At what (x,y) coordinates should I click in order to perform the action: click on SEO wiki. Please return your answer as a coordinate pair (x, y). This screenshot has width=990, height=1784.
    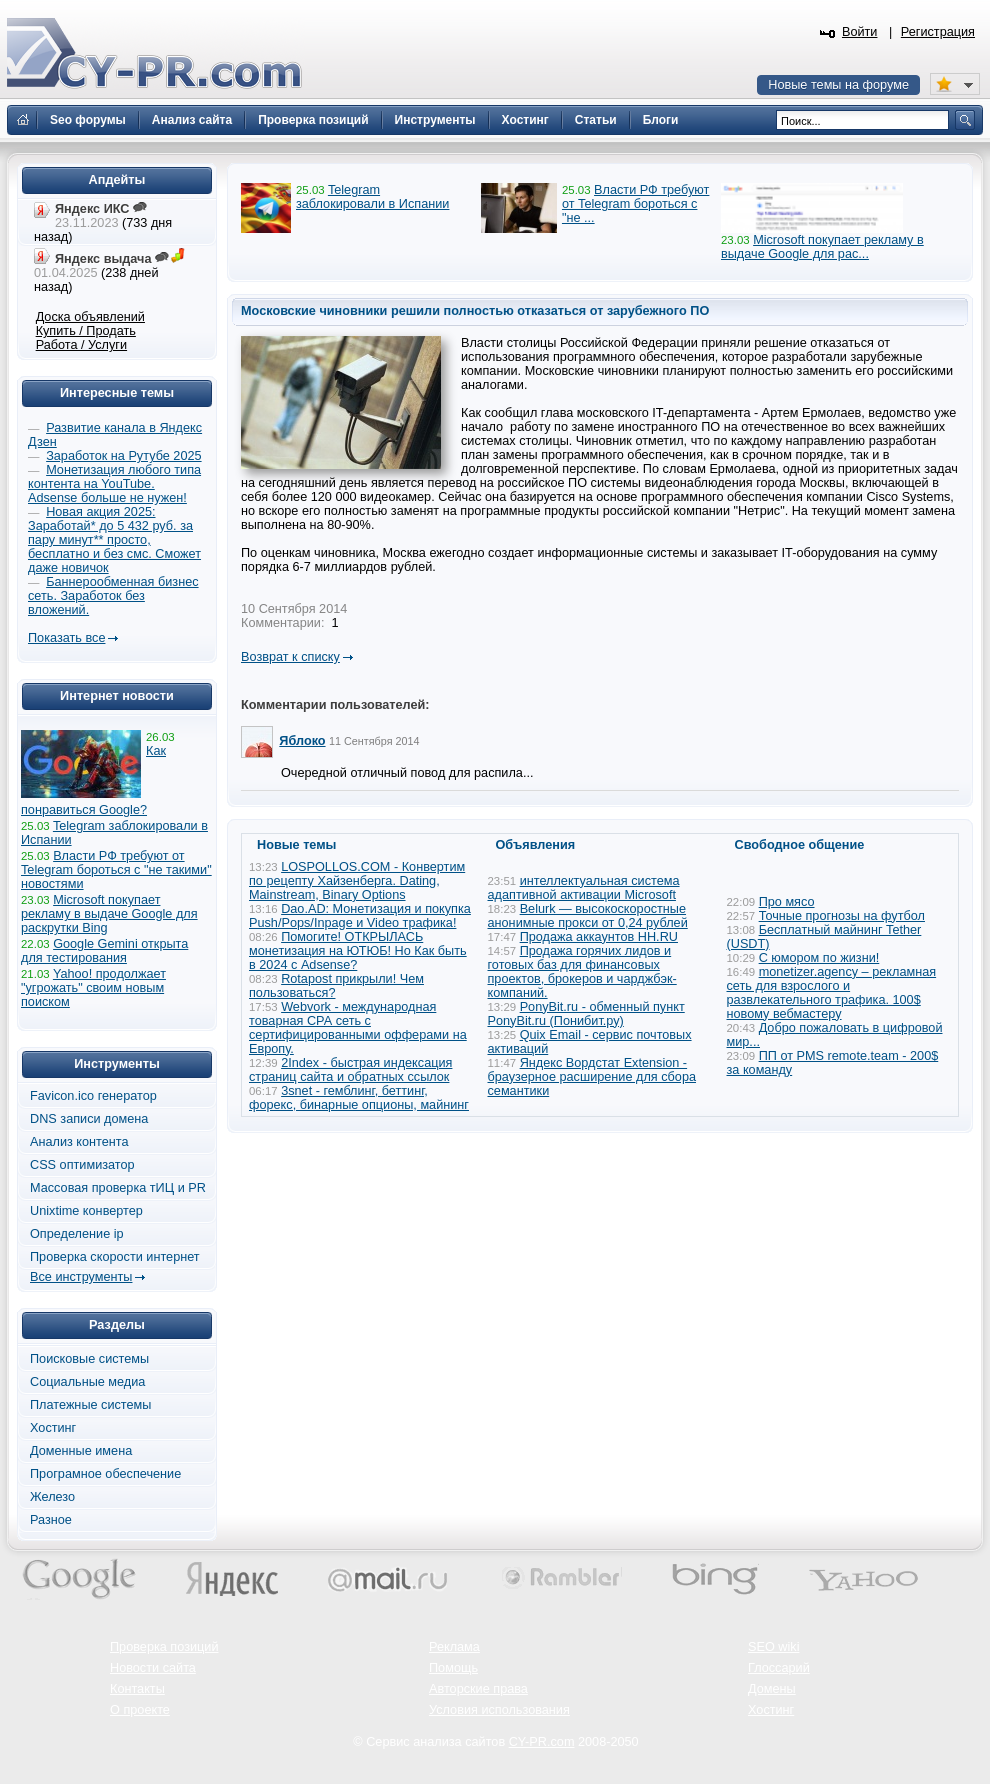
    Looking at the image, I should click on (773, 1647).